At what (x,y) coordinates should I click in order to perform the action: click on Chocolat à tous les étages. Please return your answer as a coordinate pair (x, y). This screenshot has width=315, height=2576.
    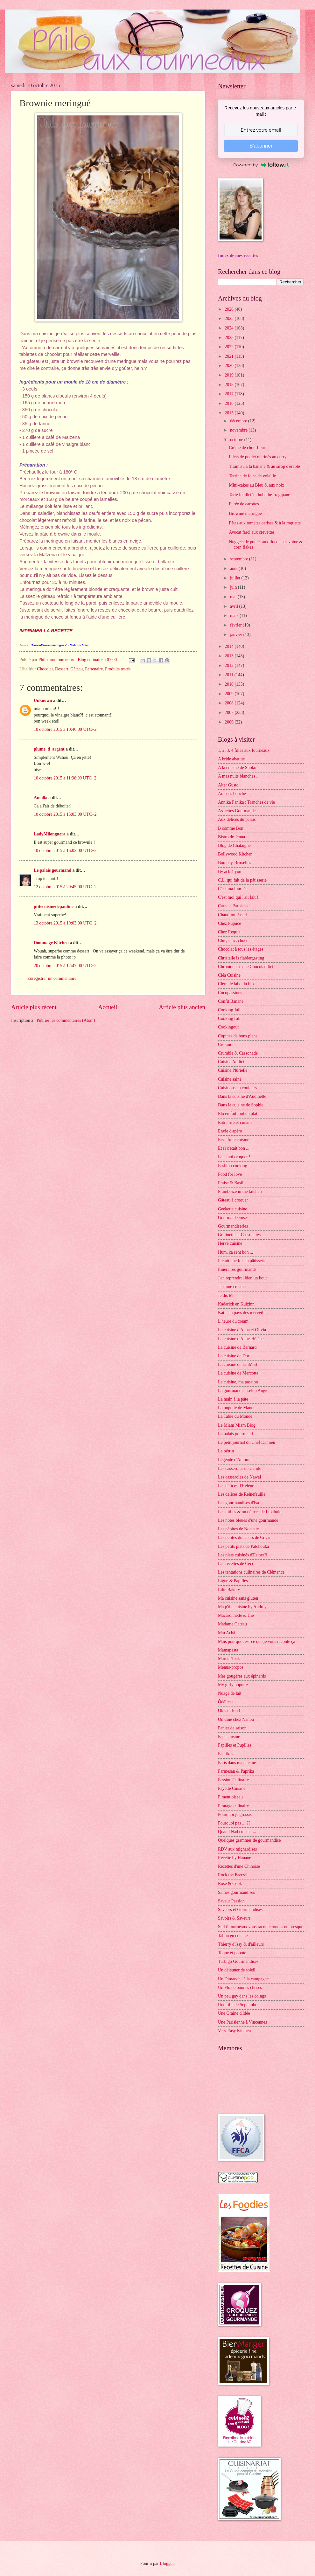
    Looking at the image, I should click on (240, 949).